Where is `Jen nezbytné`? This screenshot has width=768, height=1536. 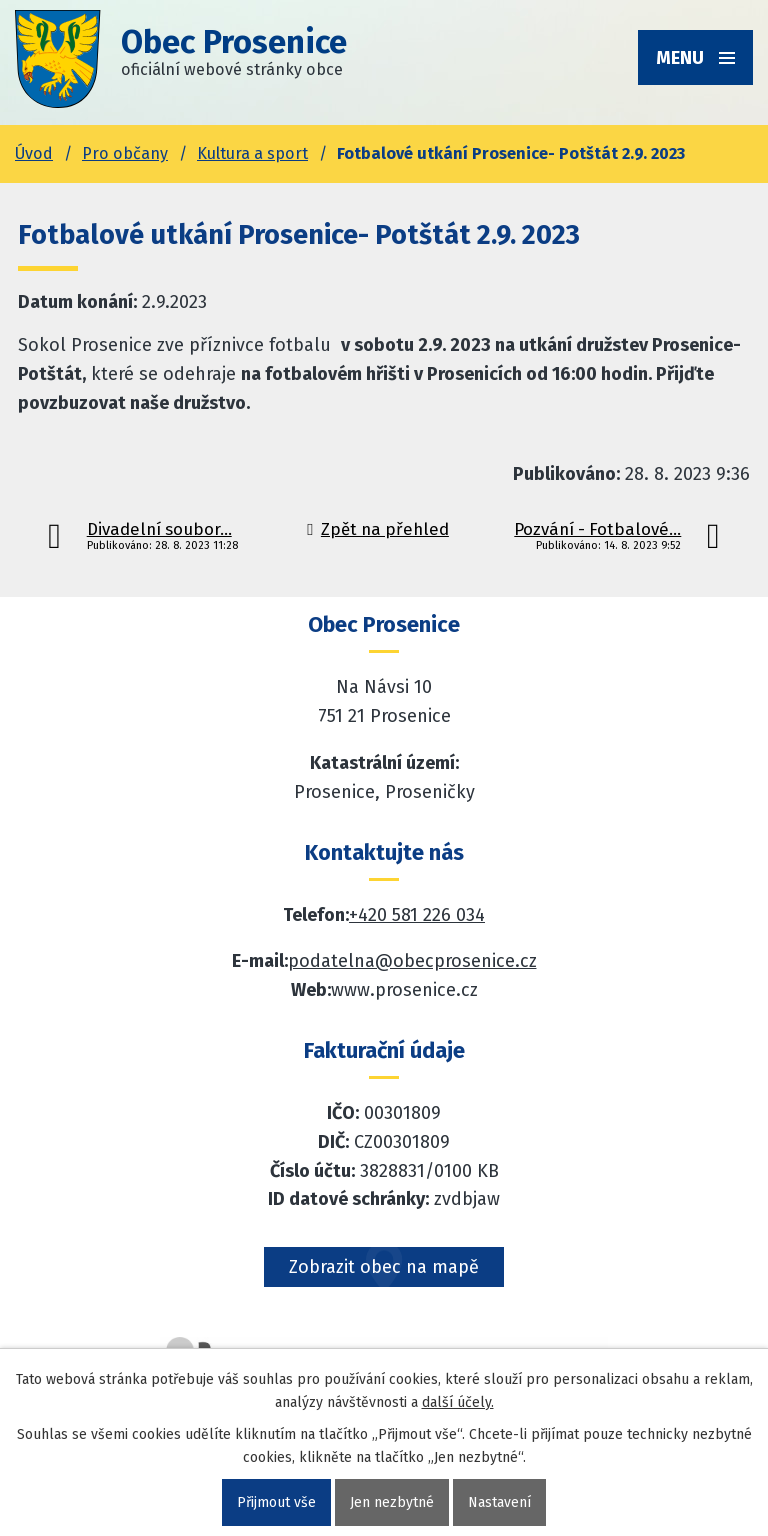
Jen nezbytné is located at coordinates (392, 1502).